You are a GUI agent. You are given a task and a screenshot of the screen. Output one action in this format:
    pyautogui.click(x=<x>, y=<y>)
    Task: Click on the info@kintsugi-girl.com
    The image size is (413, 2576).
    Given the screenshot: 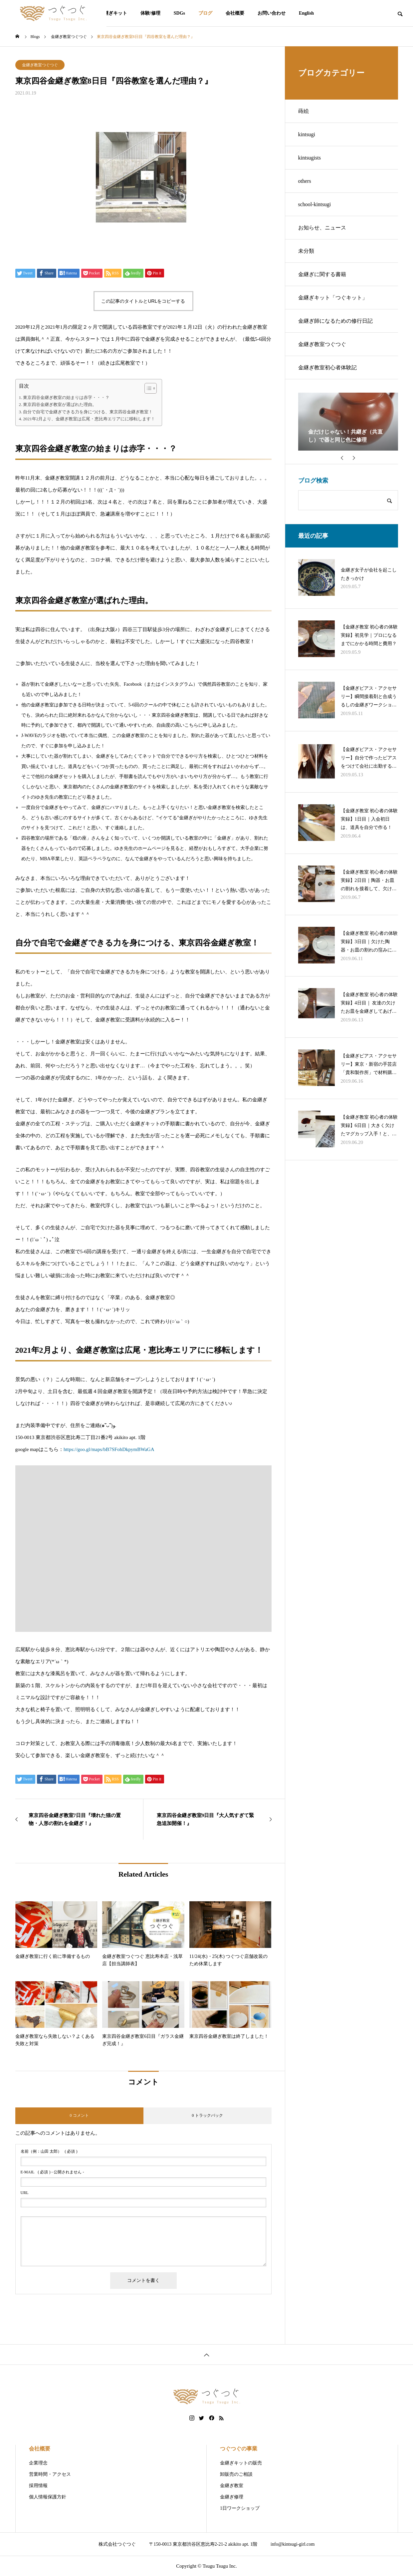 What is the action you would take?
    pyautogui.click(x=292, y=2544)
    